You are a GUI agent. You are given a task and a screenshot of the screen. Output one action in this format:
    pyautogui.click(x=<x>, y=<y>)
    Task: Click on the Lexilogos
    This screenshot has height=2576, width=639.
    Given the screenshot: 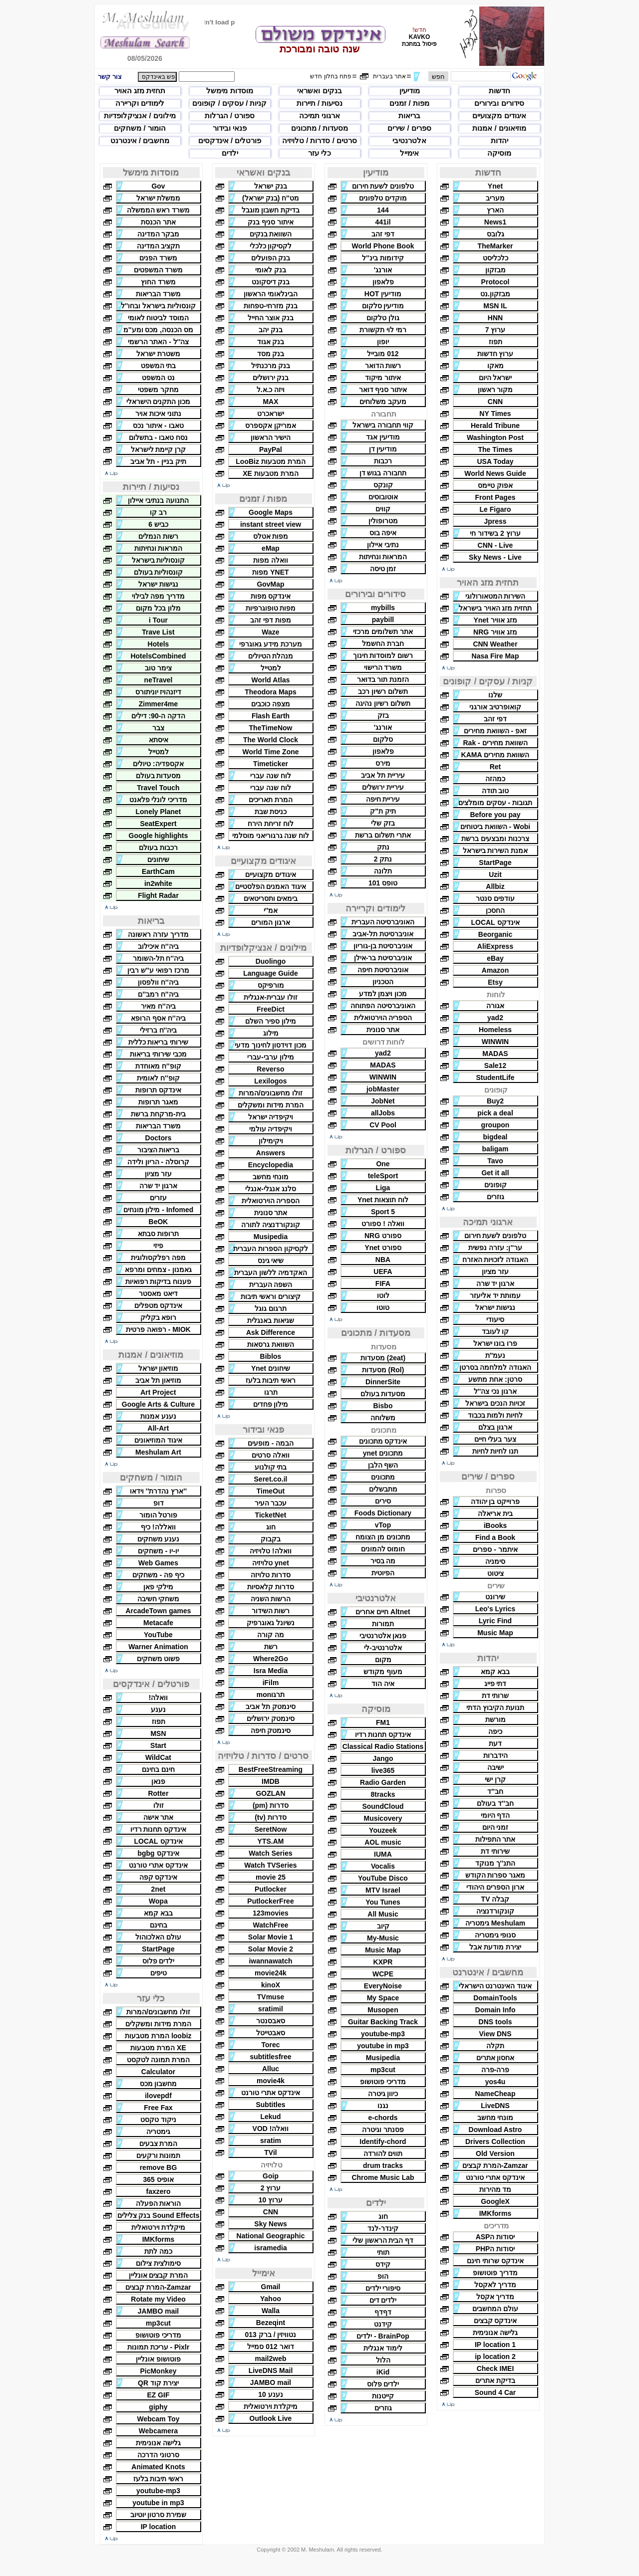 What is the action you would take?
    pyautogui.click(x=270, y=1081)
    